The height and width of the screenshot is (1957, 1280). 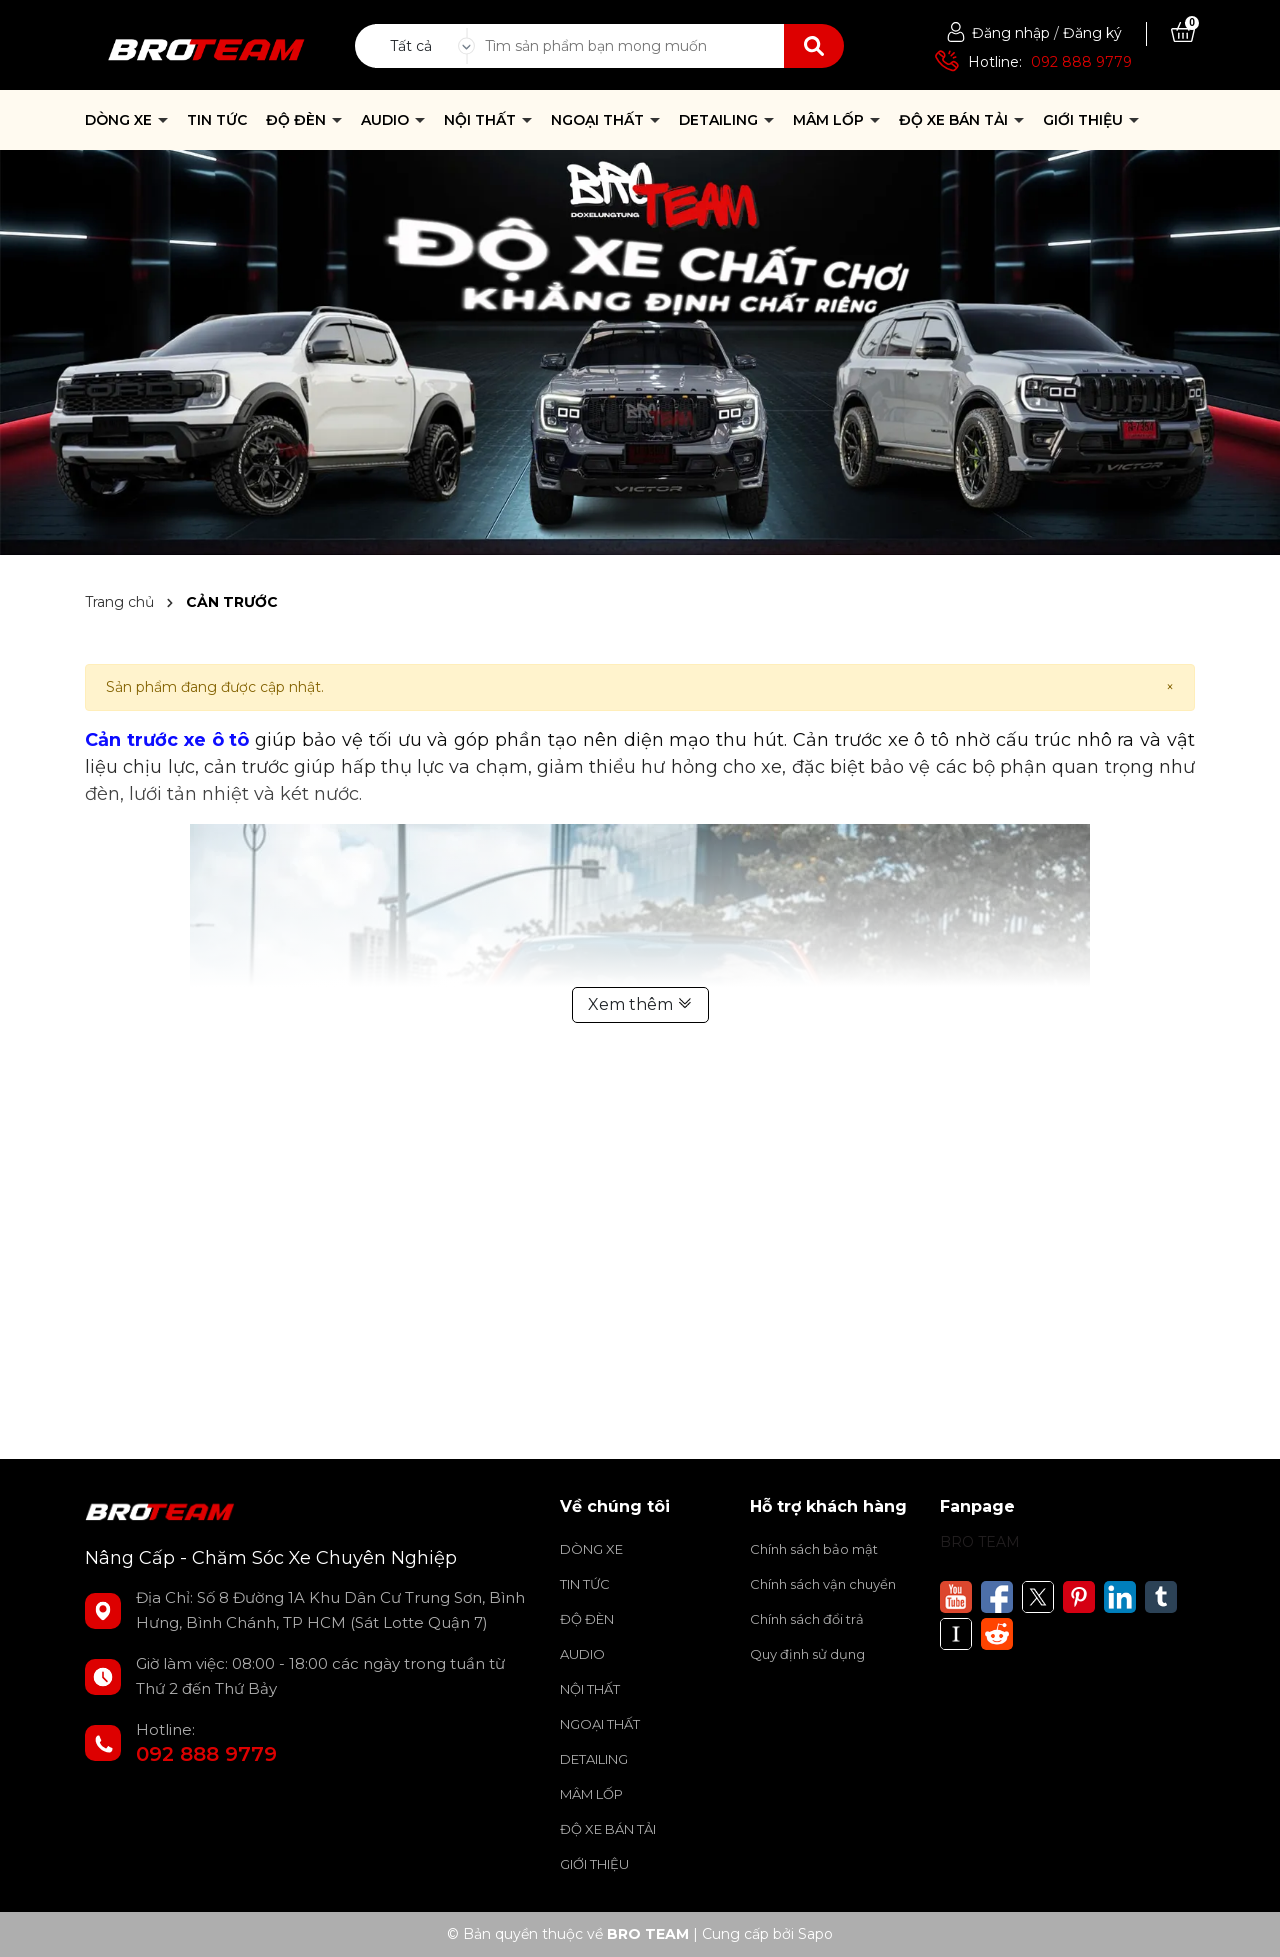 I want to click on Xem thêm, so click(x=640, y=1004).